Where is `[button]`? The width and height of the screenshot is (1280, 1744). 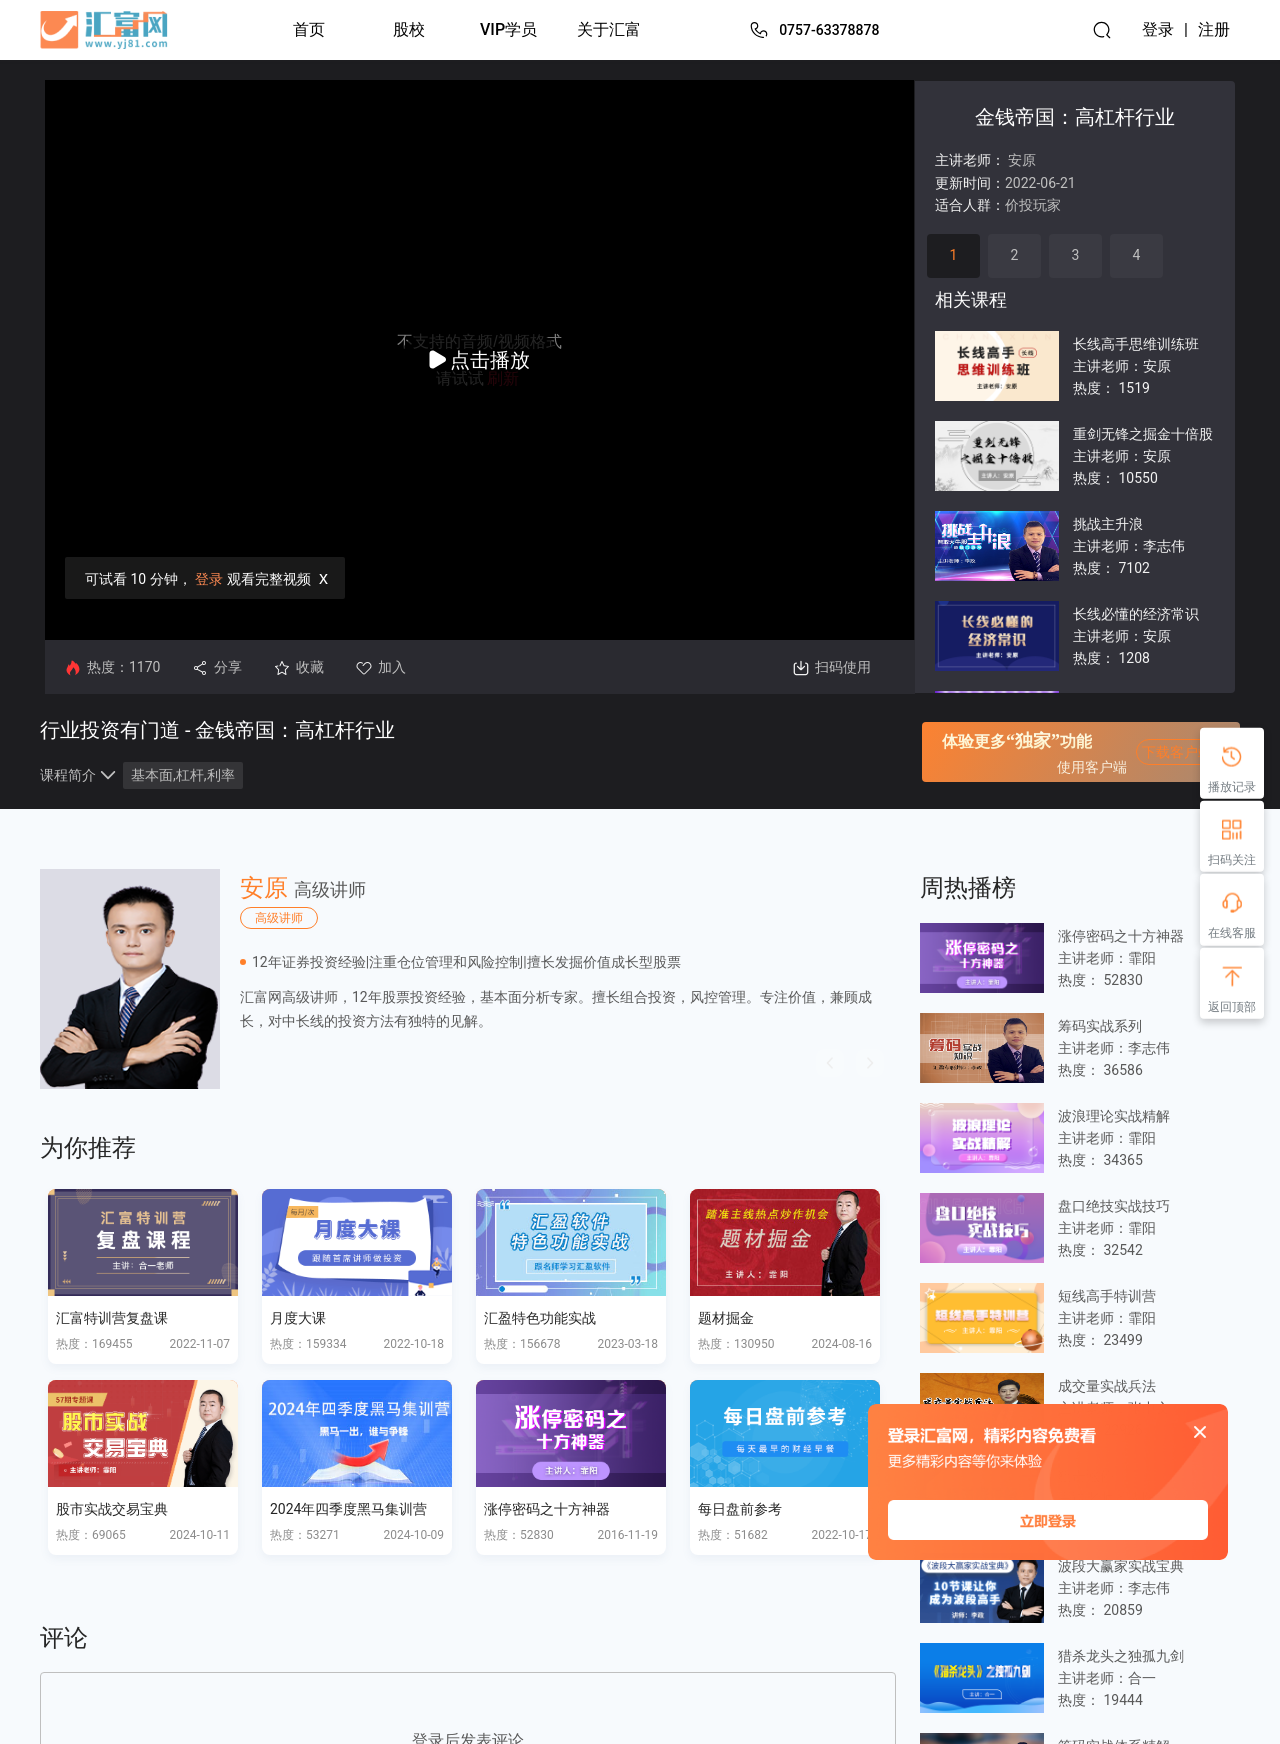
[button] is located at coordinates (830, 1063).